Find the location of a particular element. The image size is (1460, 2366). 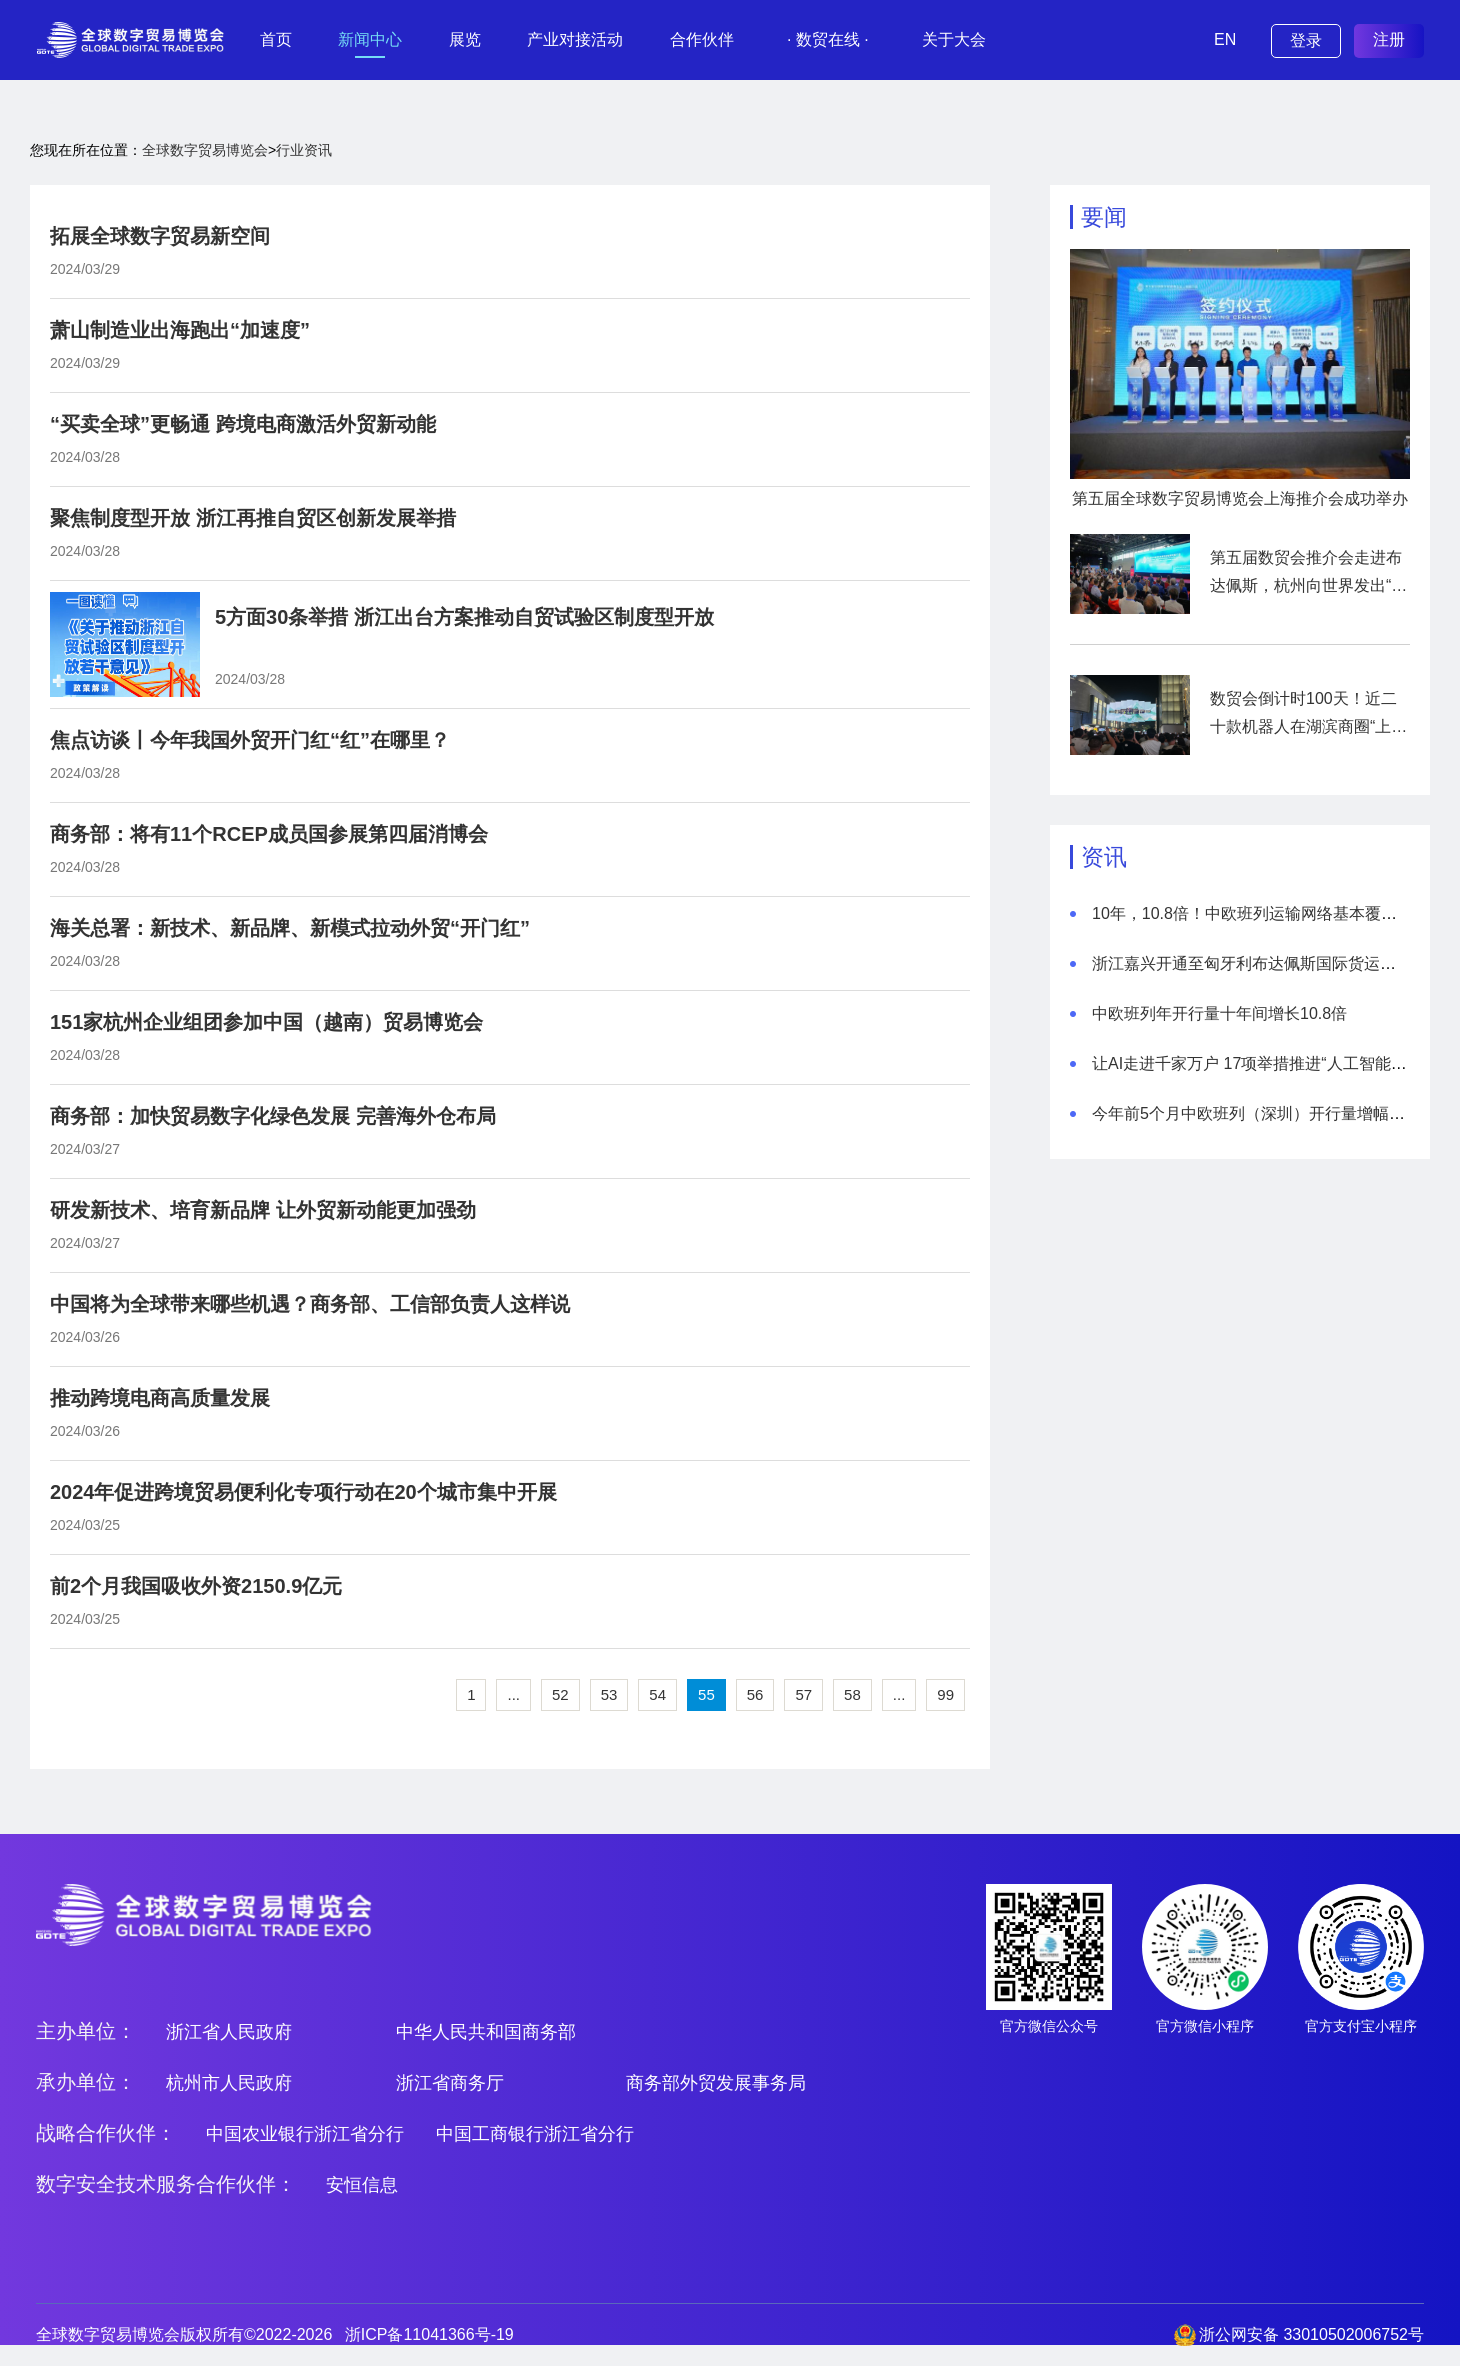

56 is located at coordinates (755, 1694).